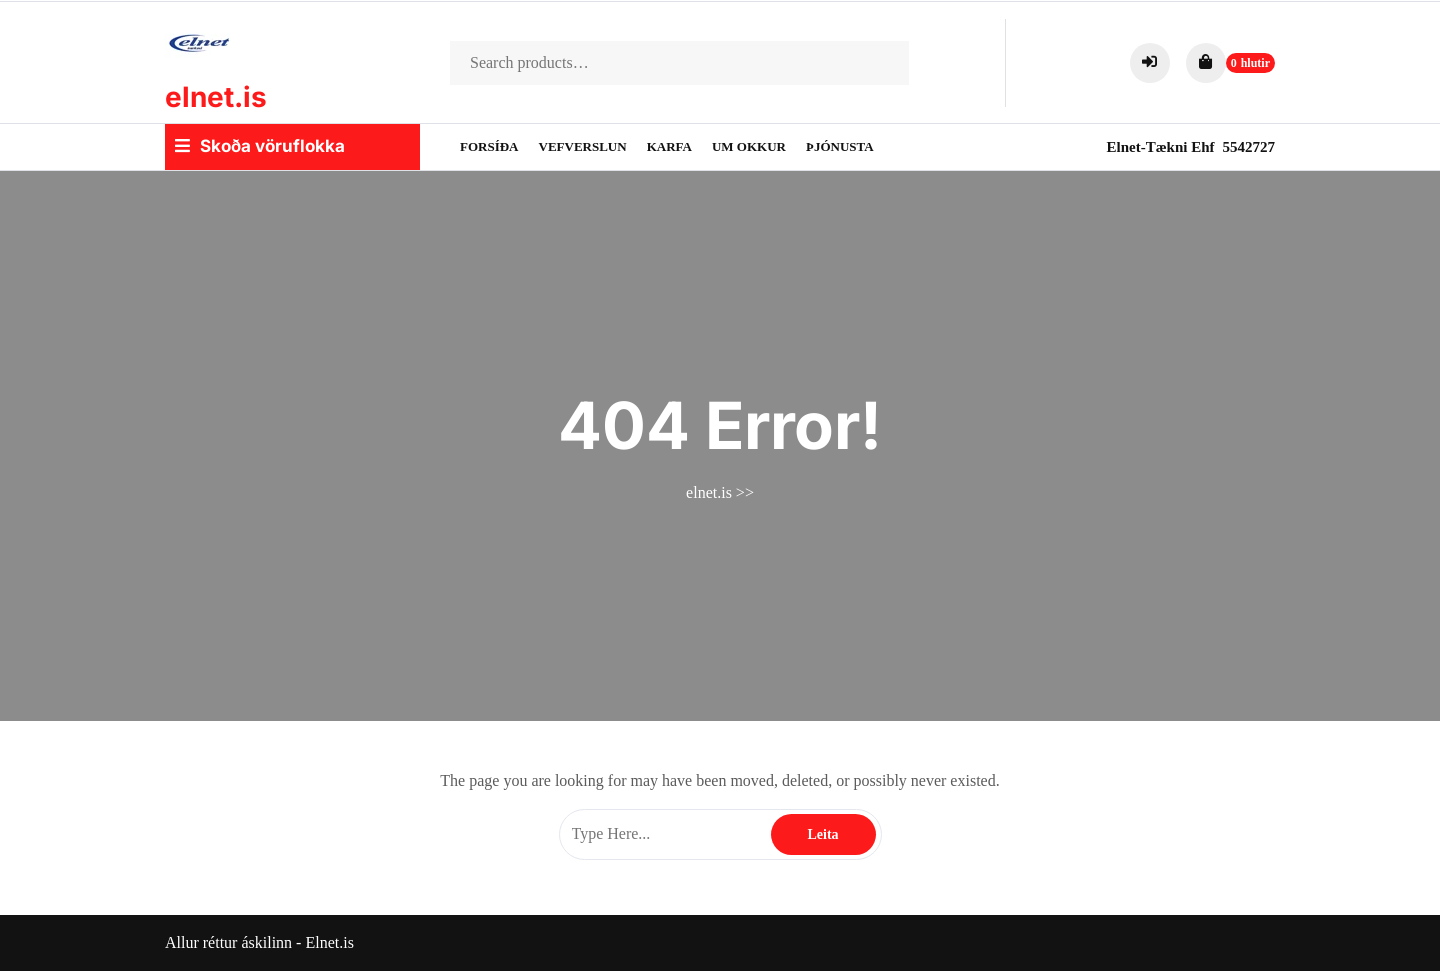 The height and width of the screenshot is (971, 1440). What do you see at coordinates (260, 146) in the screenshot?
I see `Skoða vöruflokka` at bounding box center [260, 146].